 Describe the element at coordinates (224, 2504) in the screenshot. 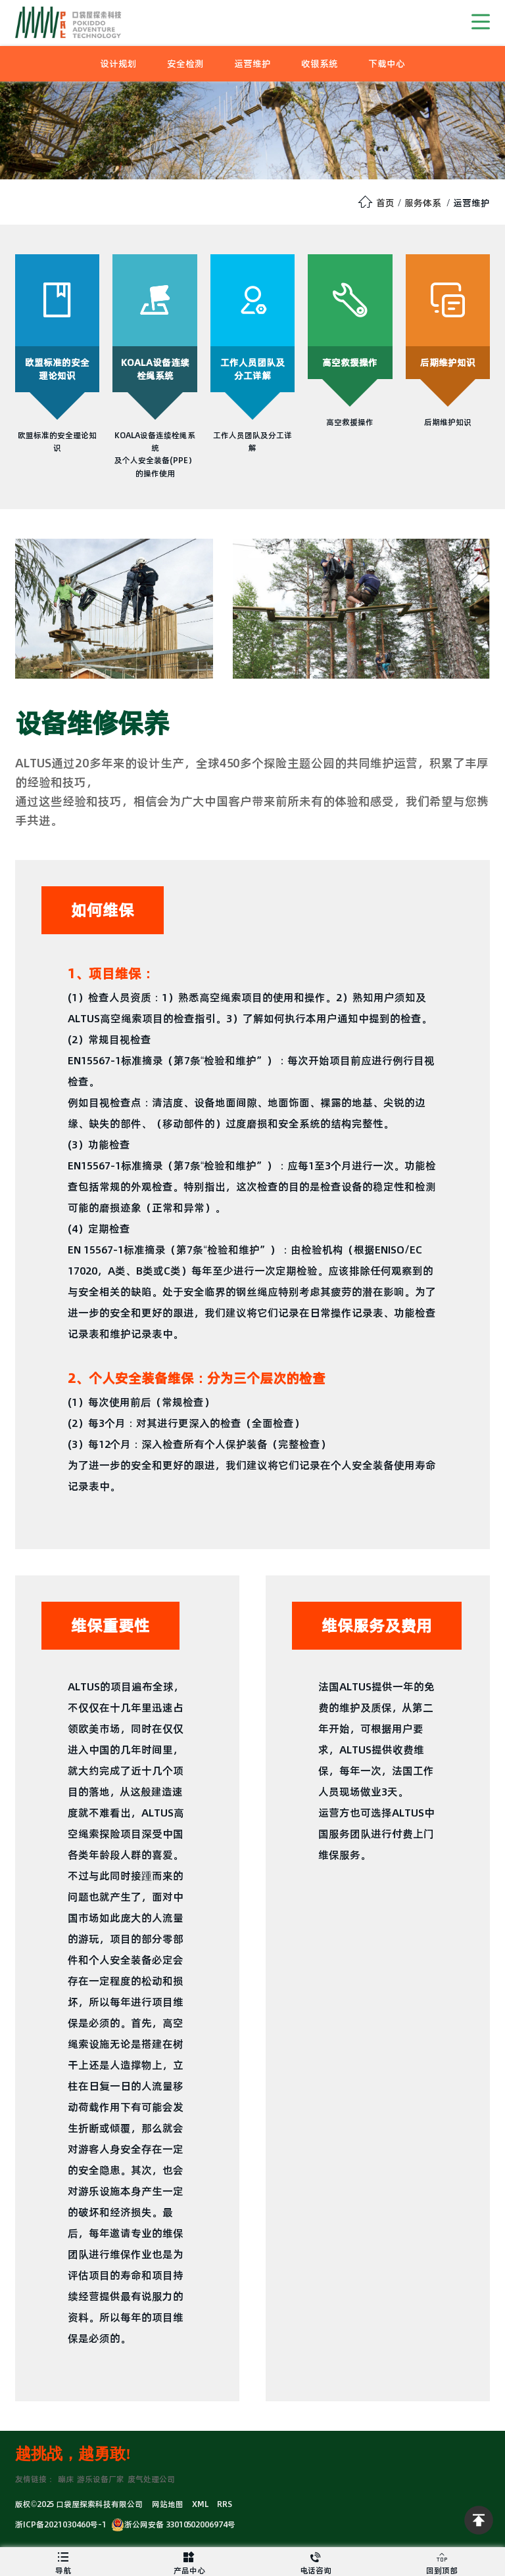

I see `RRS` at that location.